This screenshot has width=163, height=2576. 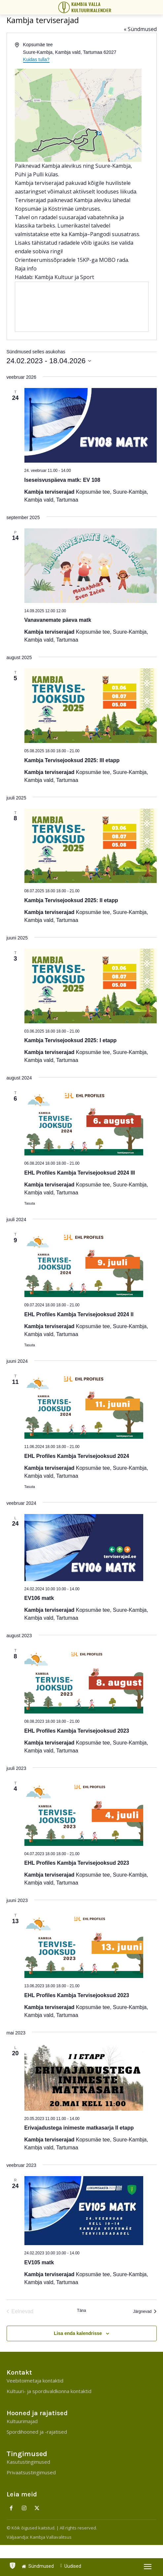 I want to click on Erivajadustega inimeste matkasarja II etapp, so click(x=79, y=2128).